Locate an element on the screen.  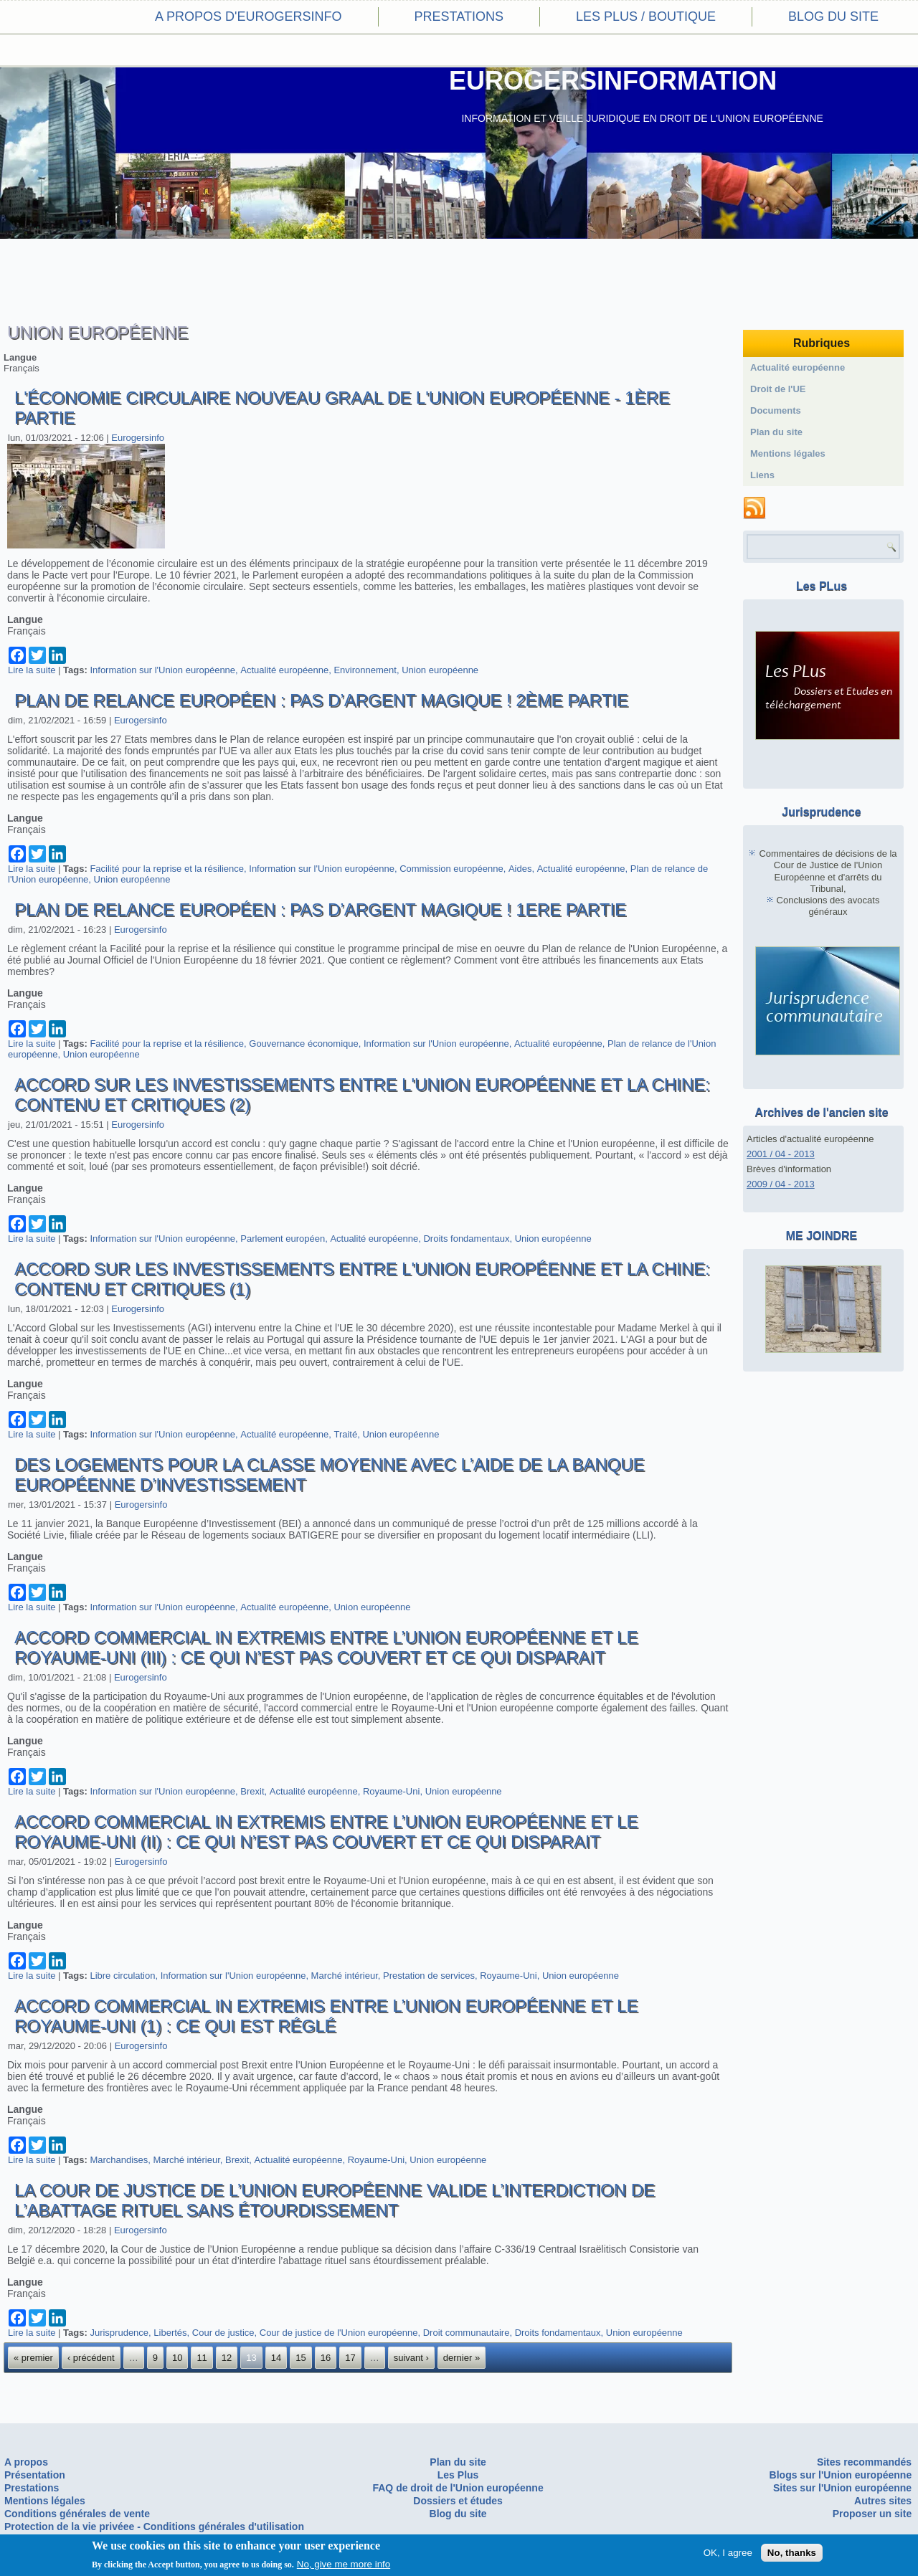
Royaume-Uni is located at coordinates (391, 1791).